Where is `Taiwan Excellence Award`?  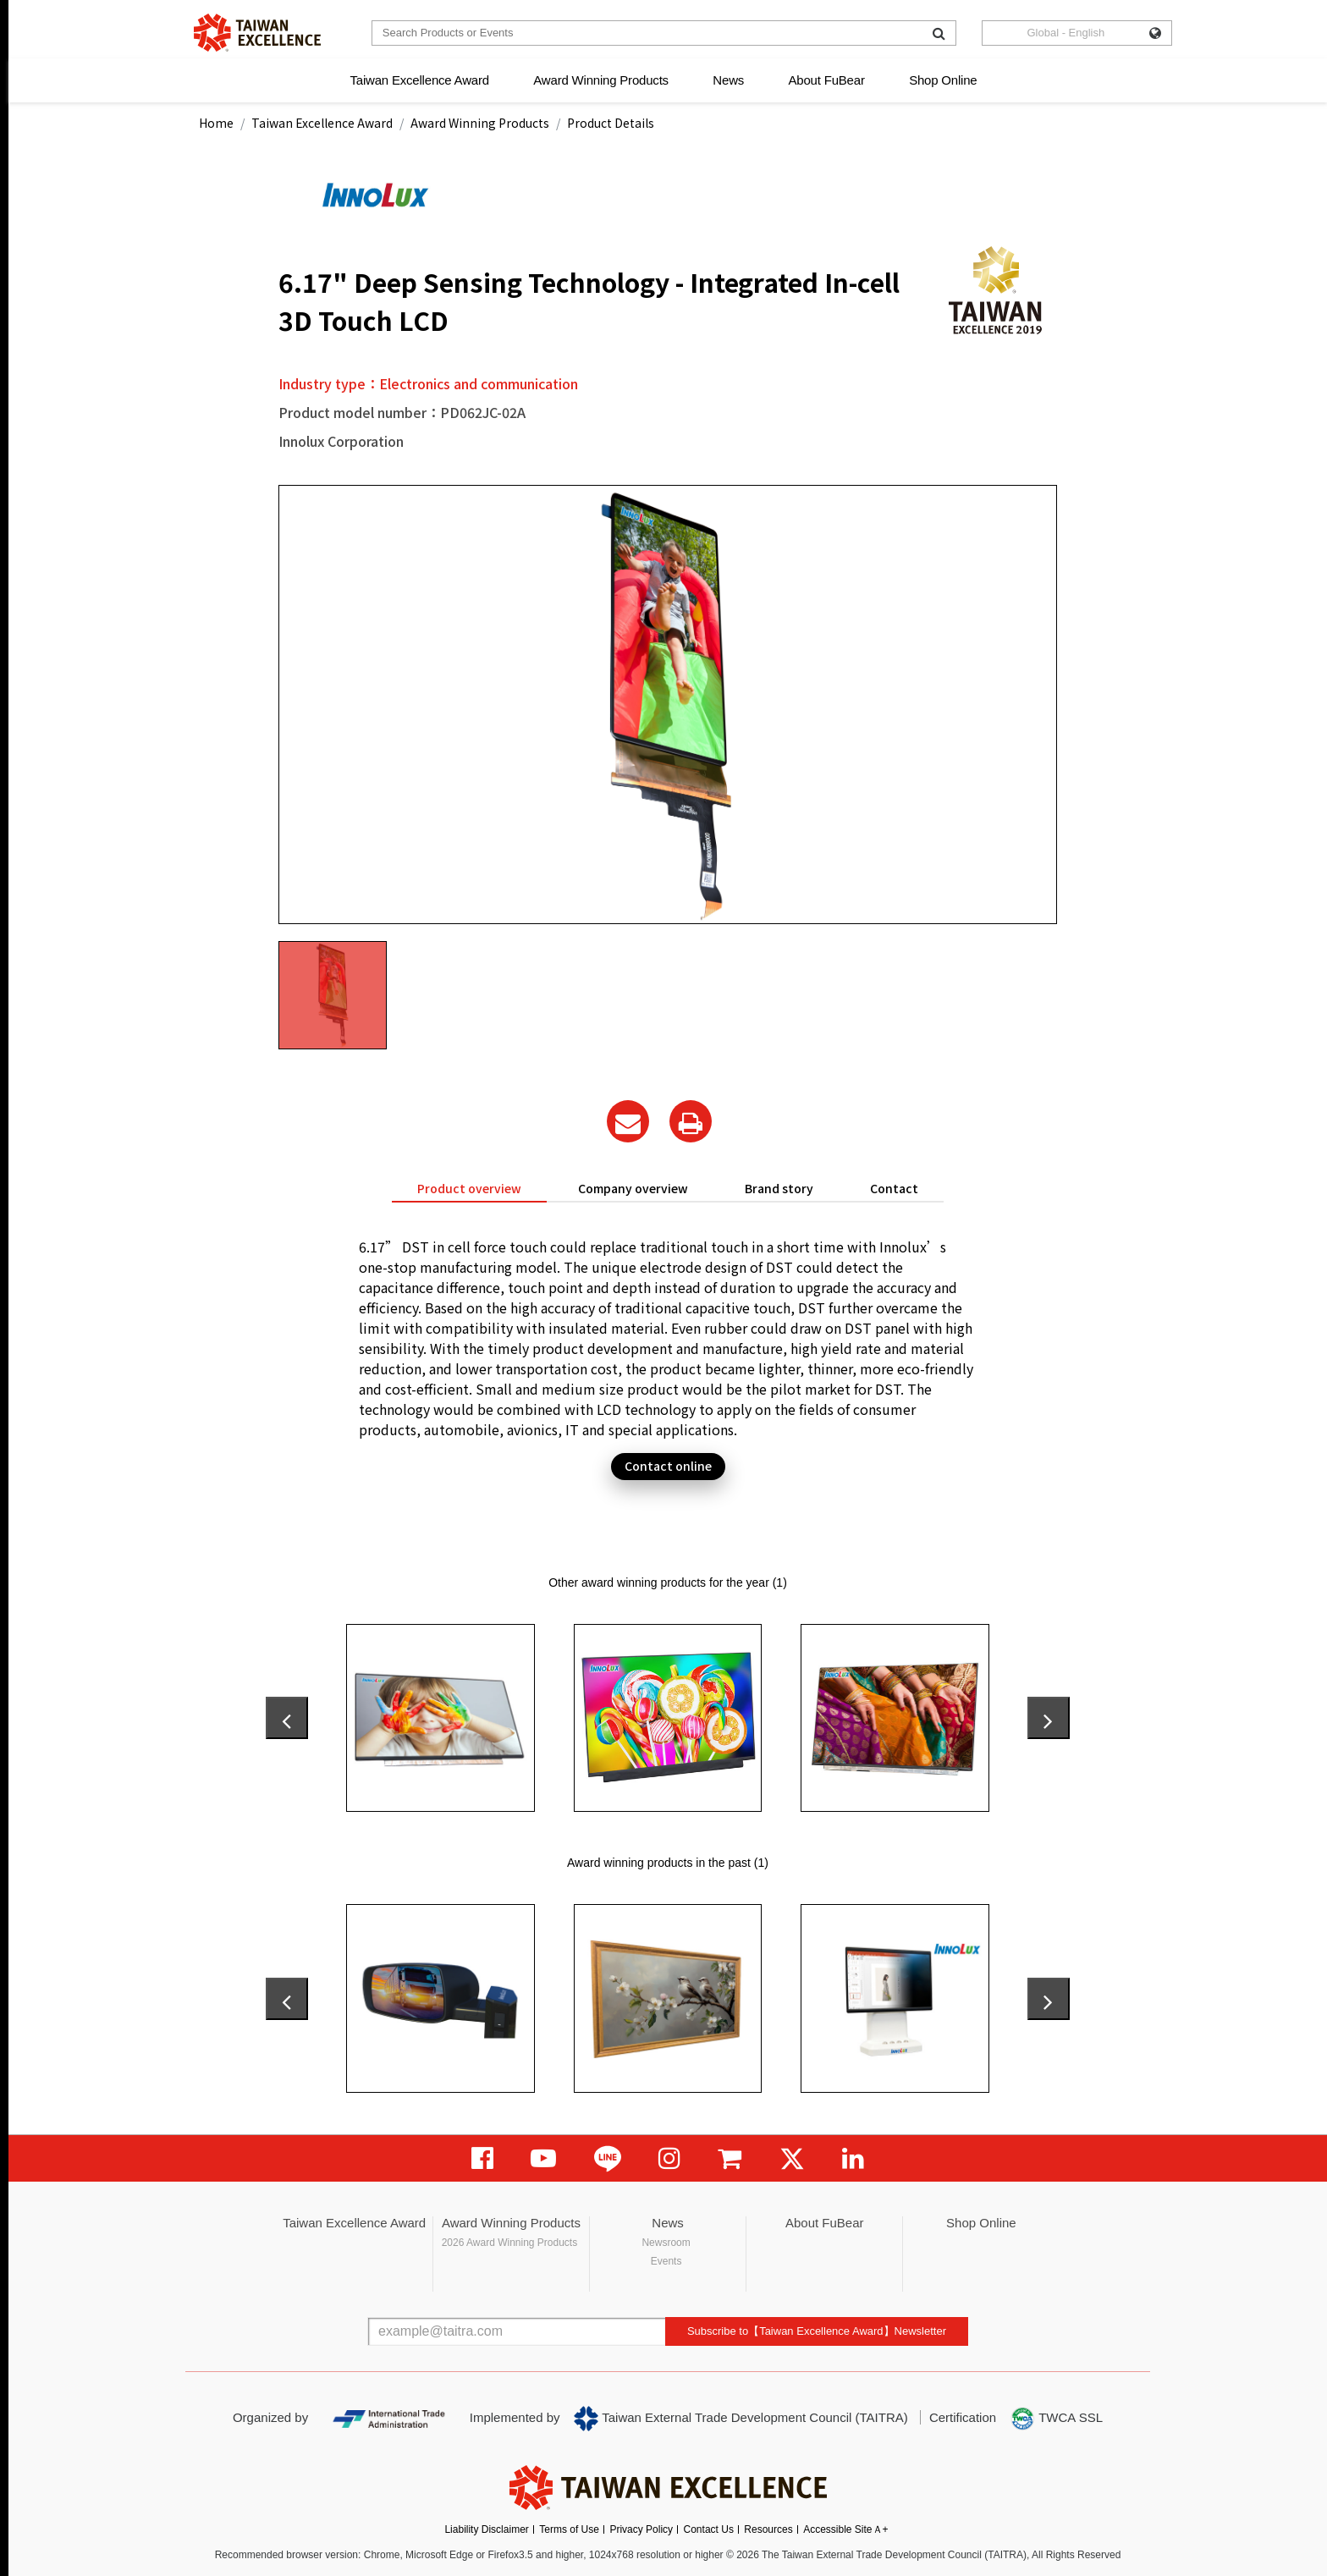
Taiwan Excellence Award is located at coordinates (419, 80).